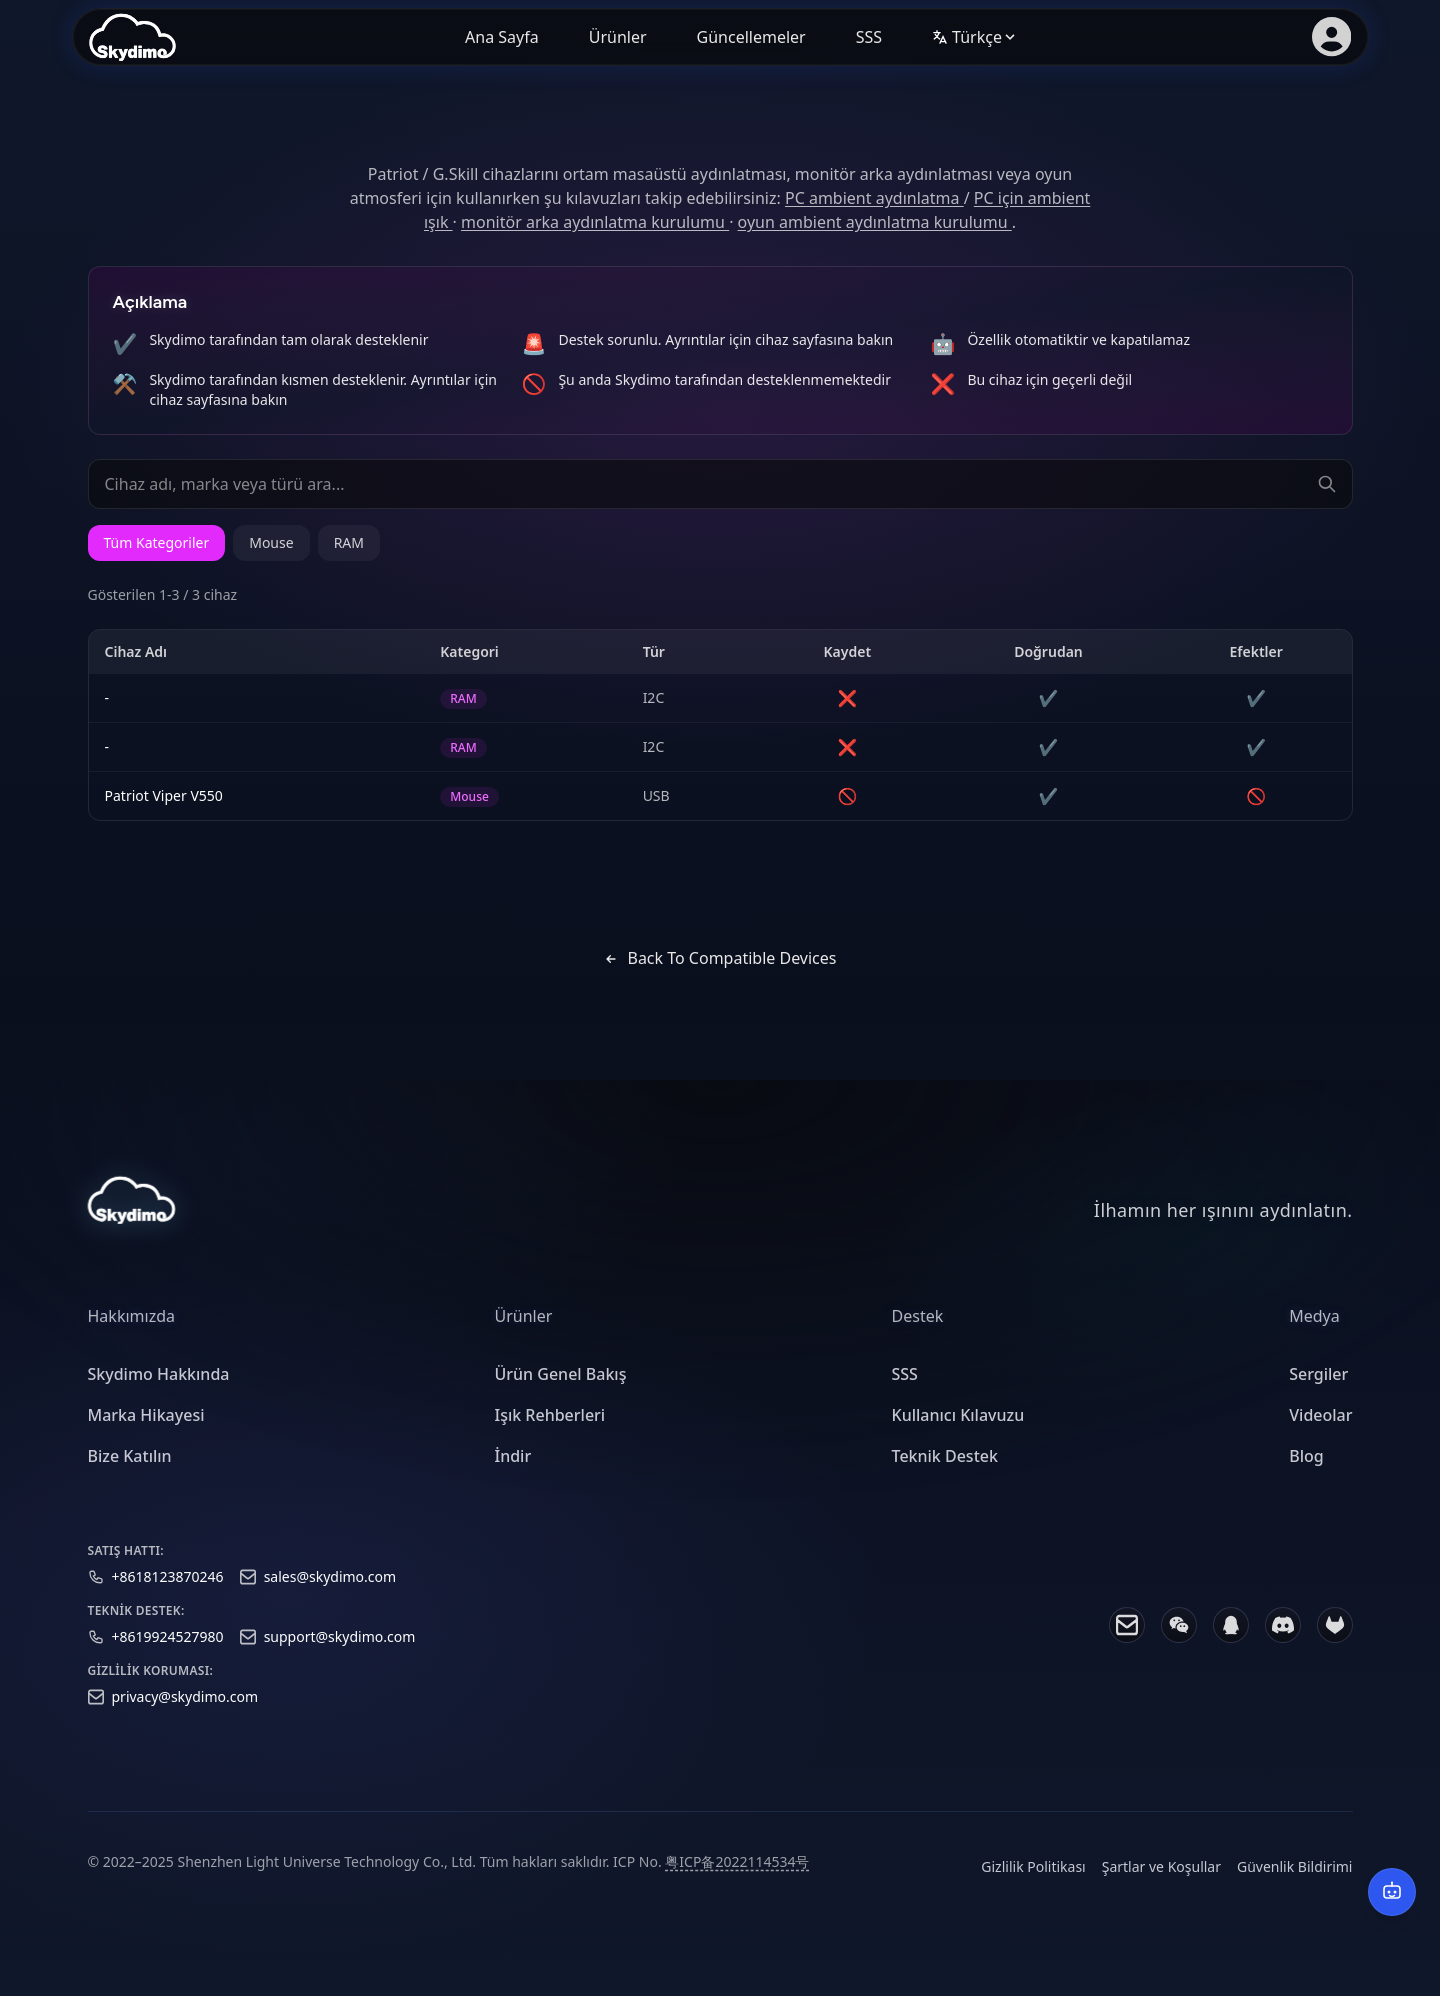 The image size is (1440, 1996). Describe the element at coordinates (550, 1435) in the screenshot. I see `Işık Rehberleri` at that location.